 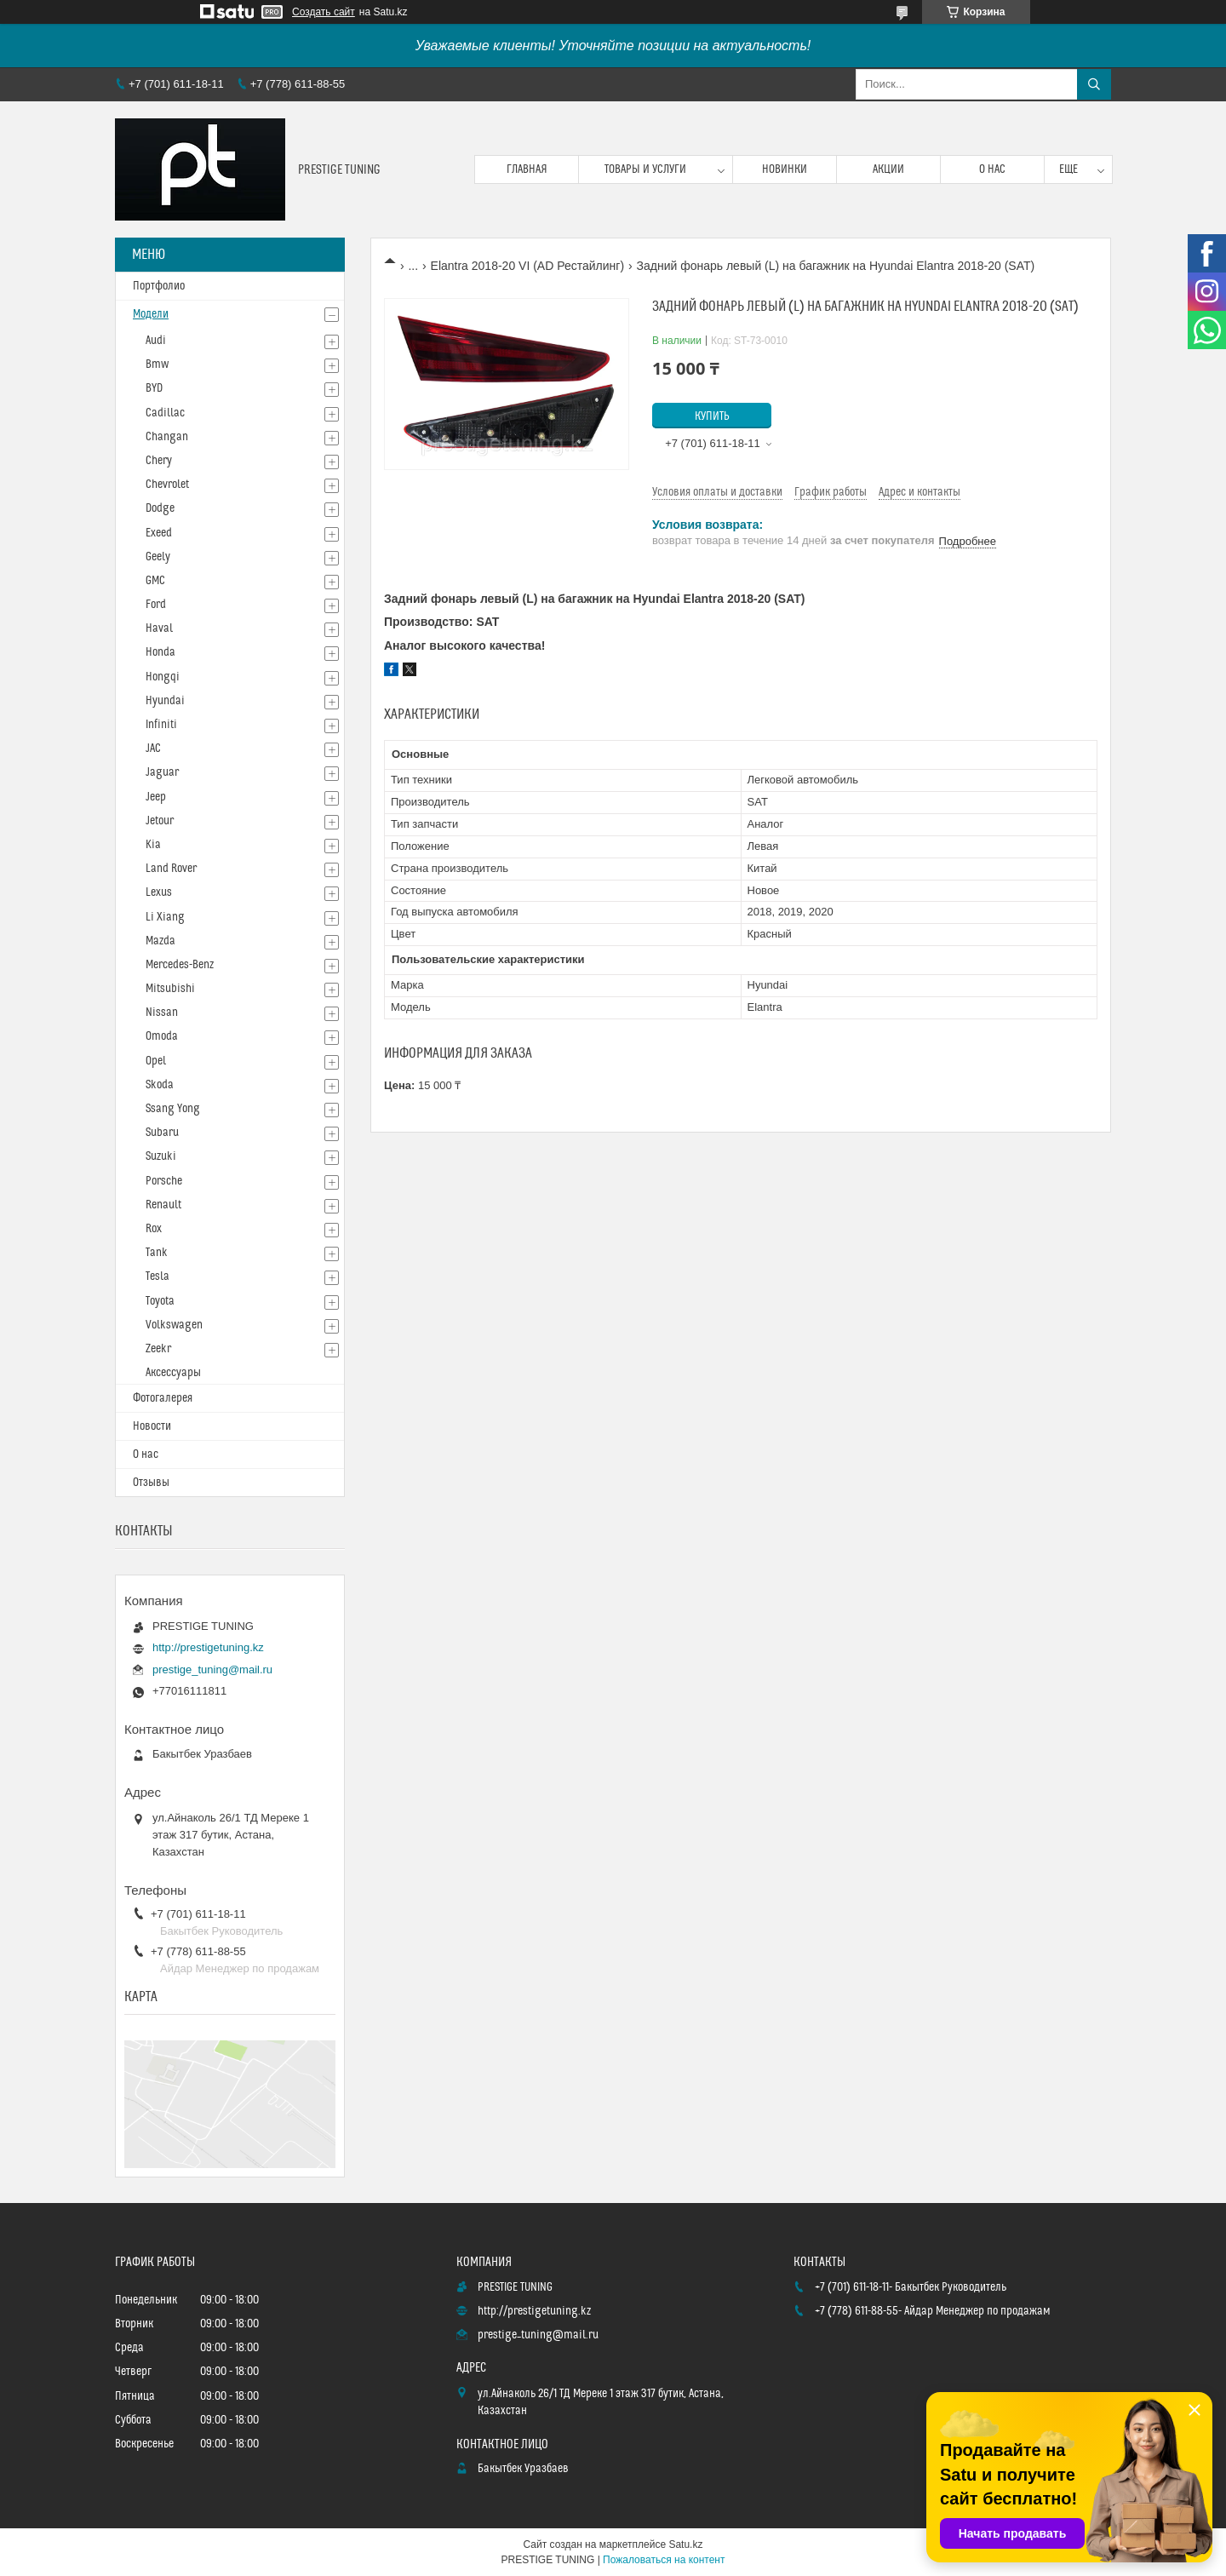 What do you see at coordinates (153, 845) in the screenshot?
I see `Kia` at bounding box center [153, 845].